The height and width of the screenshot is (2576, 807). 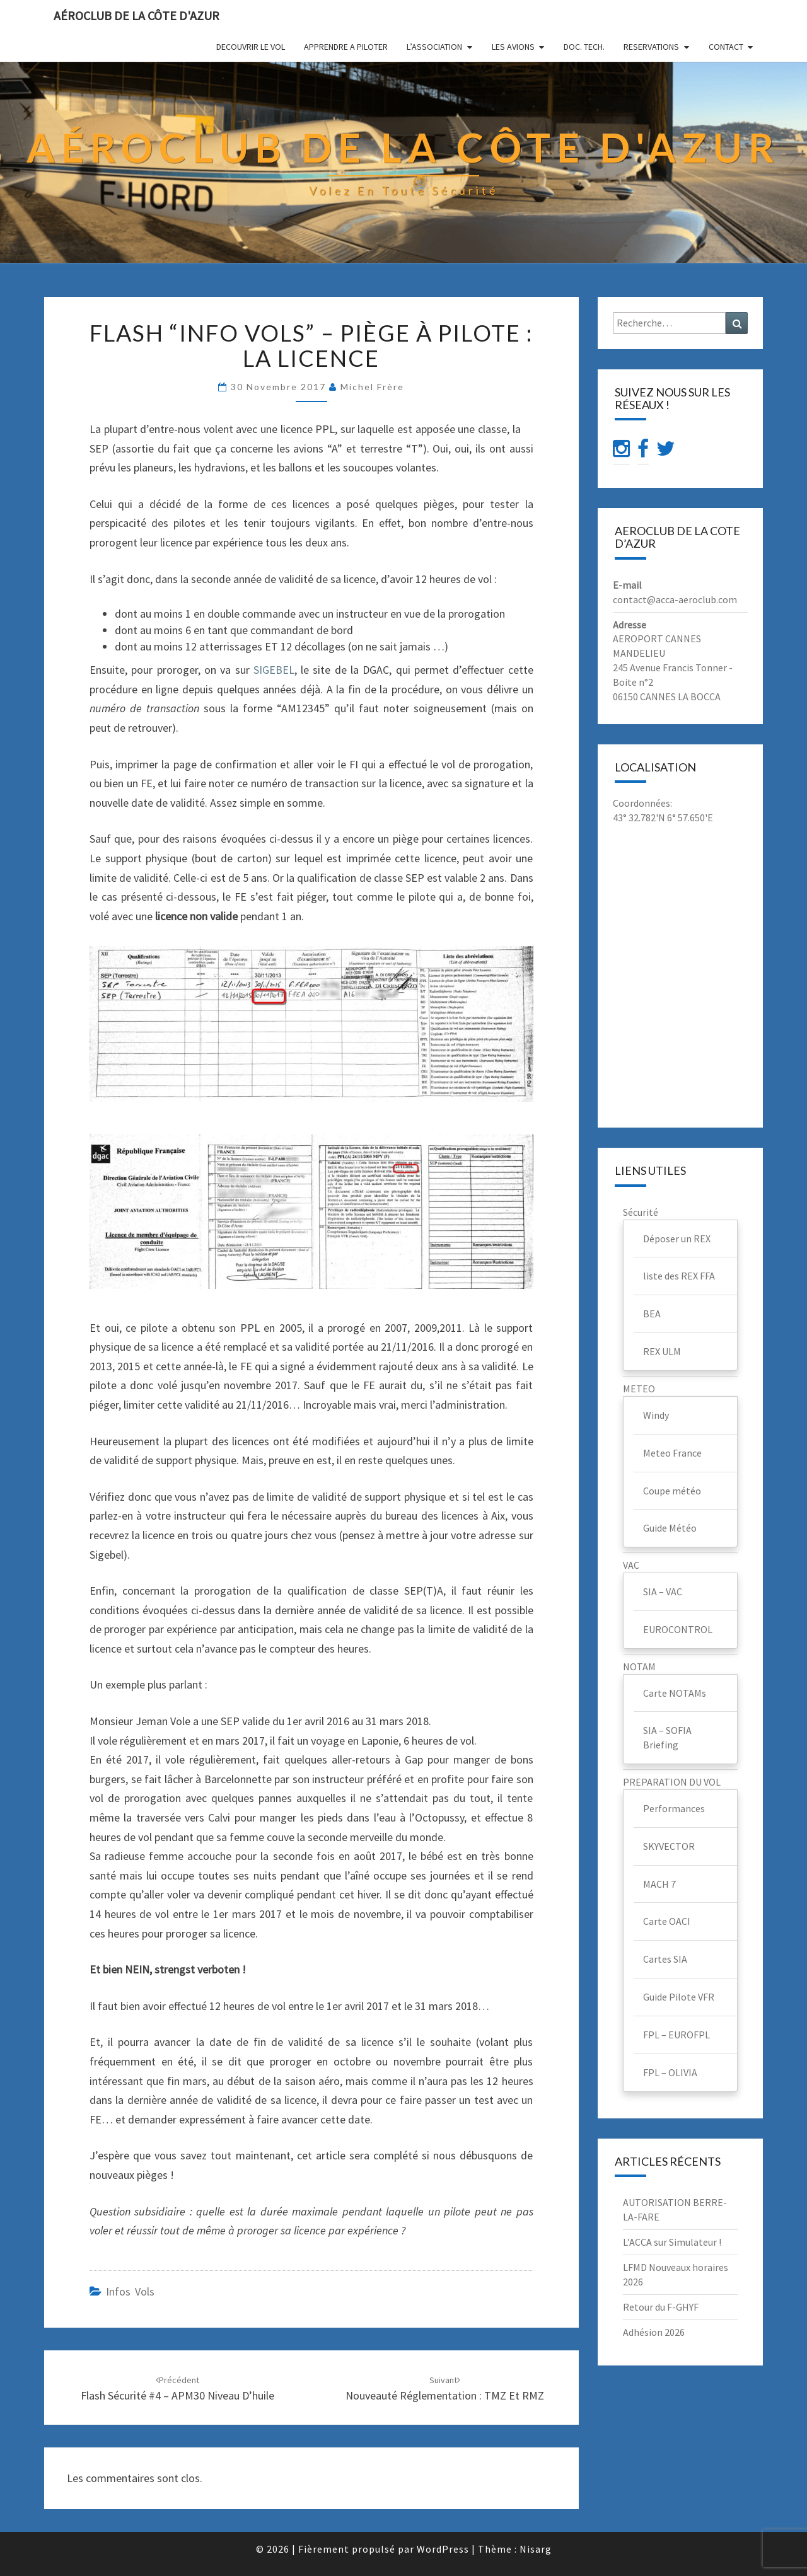 I want to click on Adhésion 2026, so click(x=654, y=2332).